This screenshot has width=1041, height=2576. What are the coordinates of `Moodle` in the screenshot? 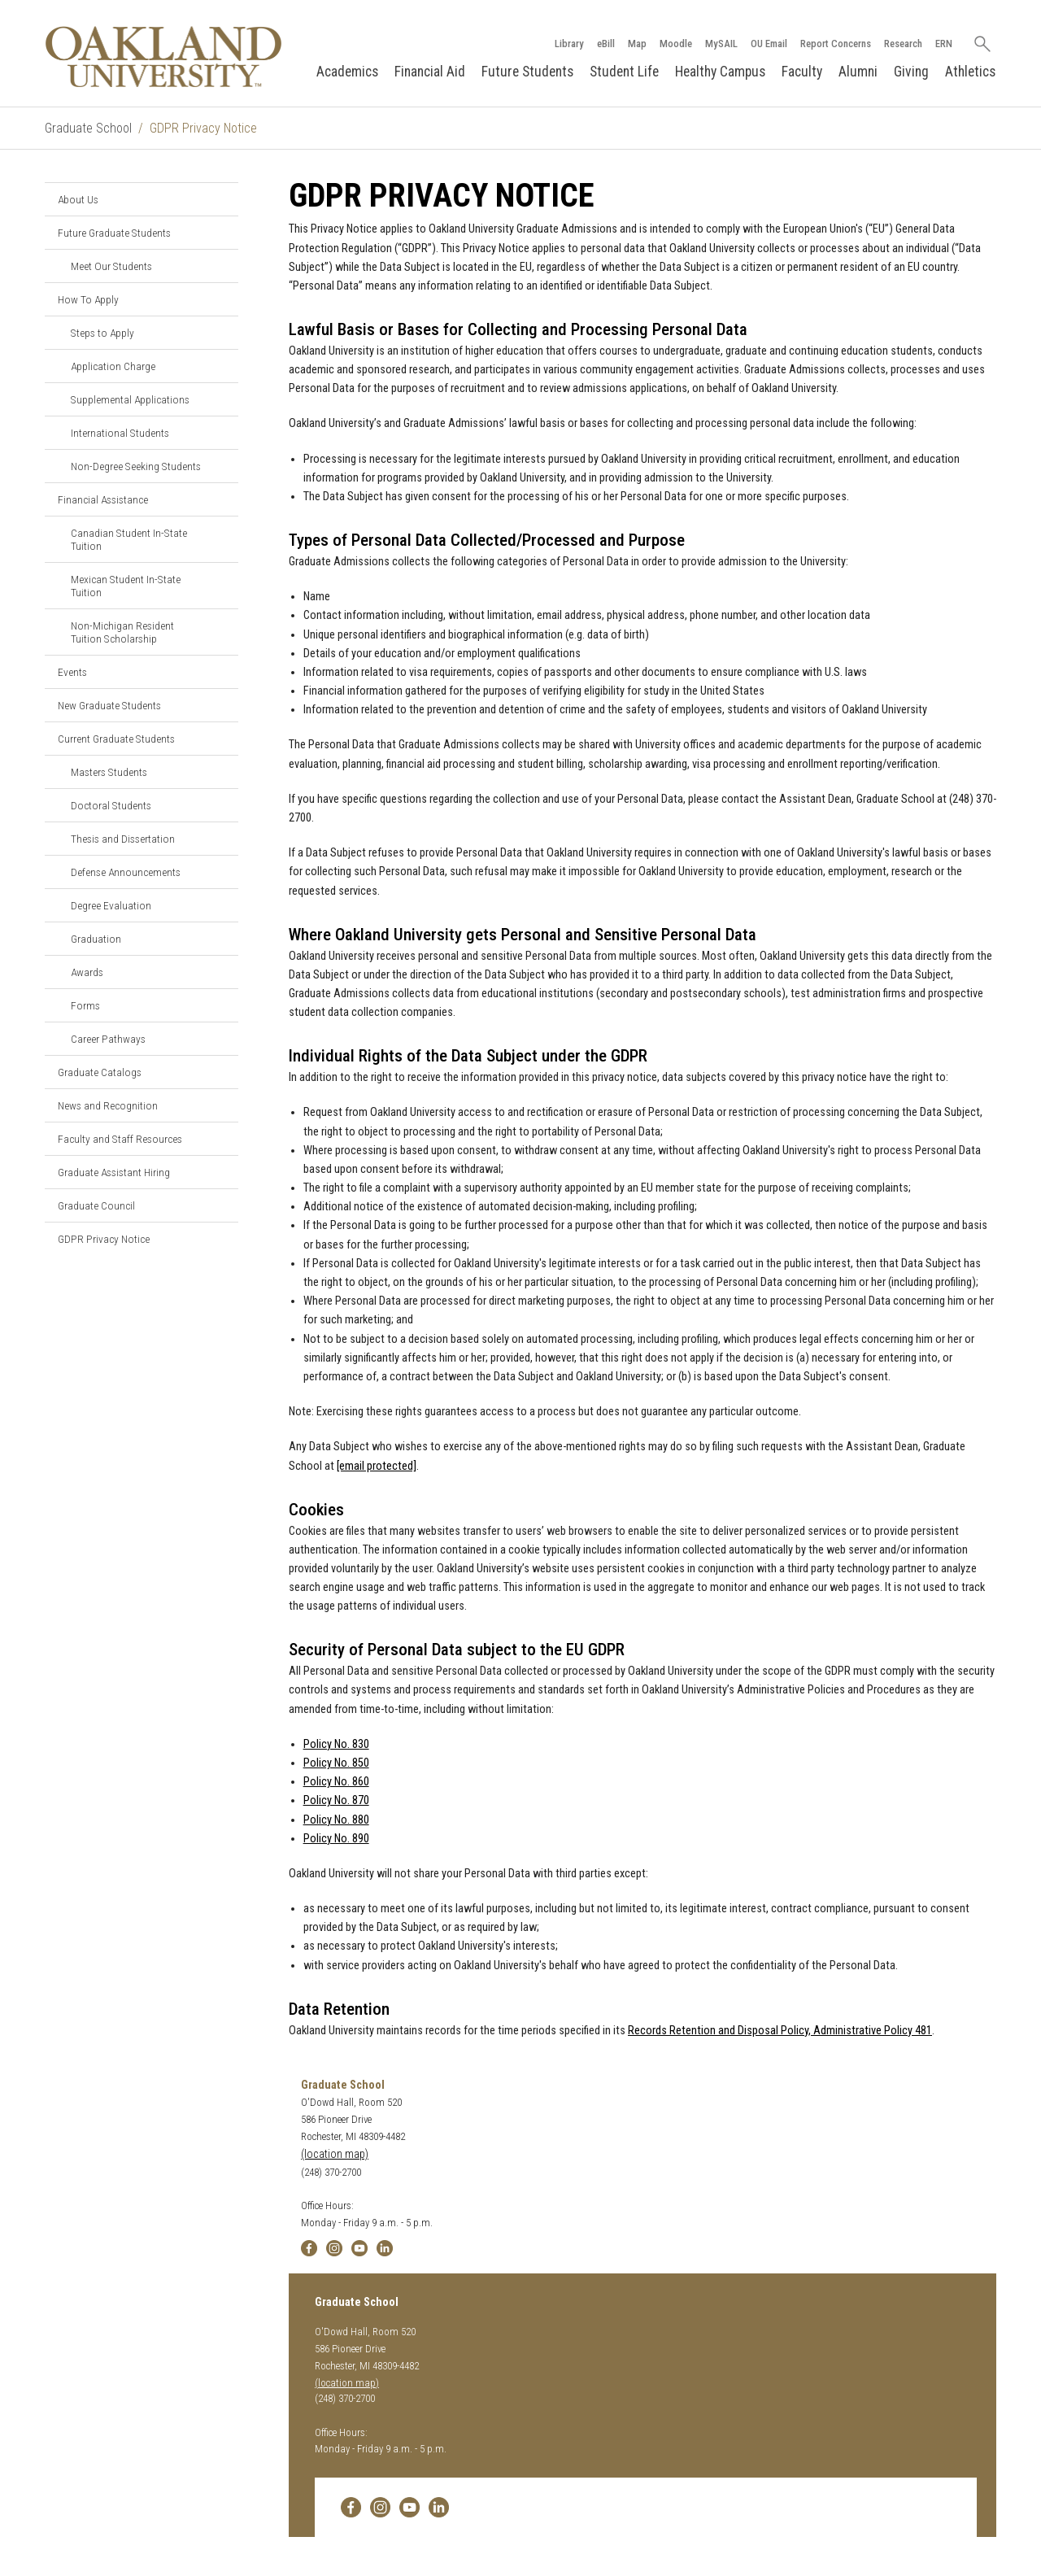 It's located at (675, 43).